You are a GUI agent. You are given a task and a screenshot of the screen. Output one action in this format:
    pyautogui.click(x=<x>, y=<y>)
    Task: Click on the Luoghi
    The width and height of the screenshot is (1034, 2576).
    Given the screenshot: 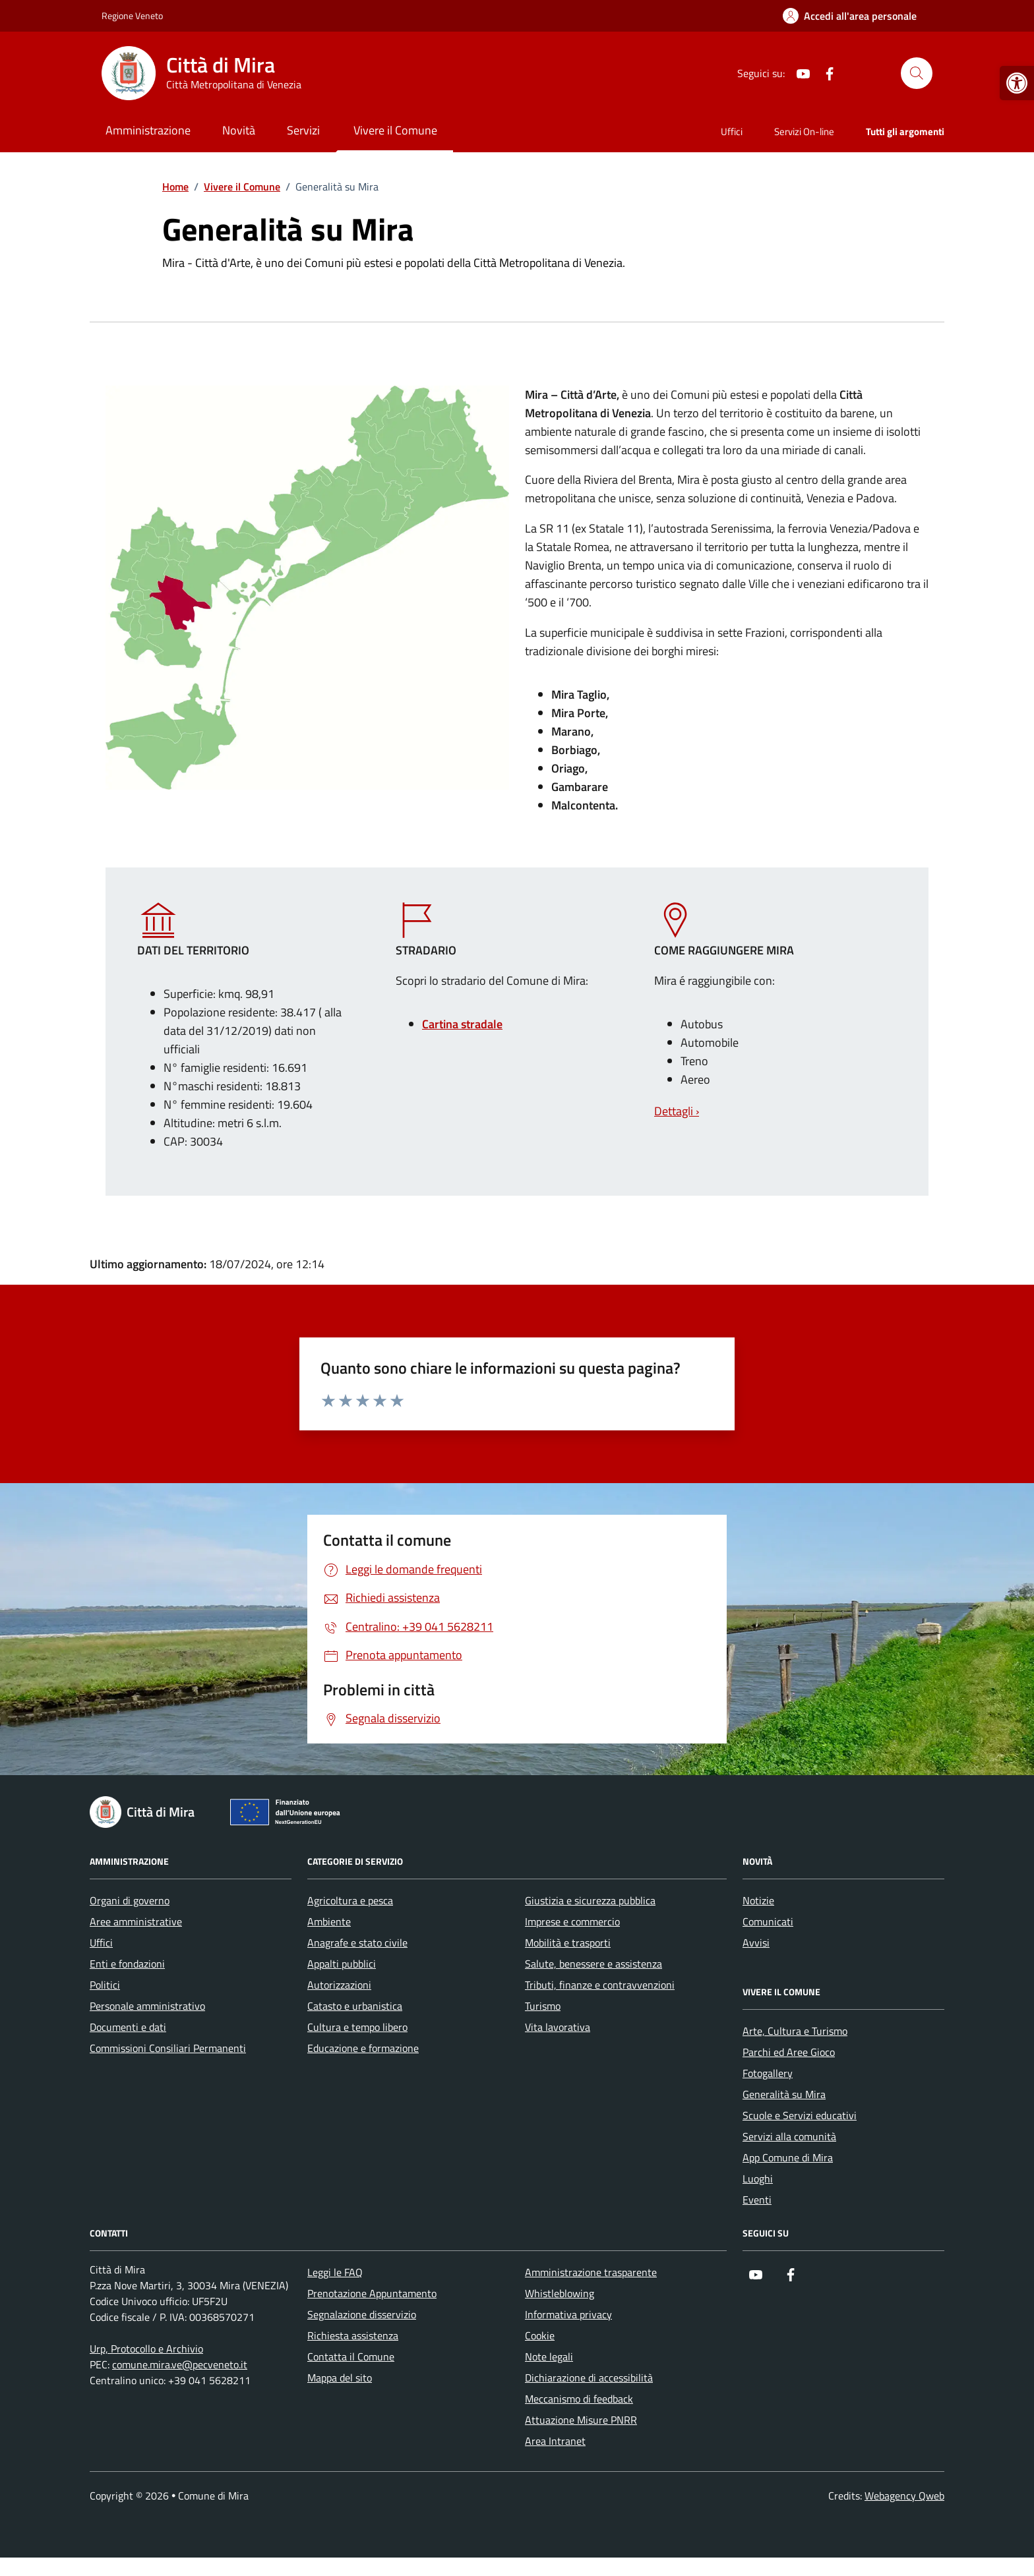 What is the action you would take?
    pyautogui.click(x=758, y=2178)
    